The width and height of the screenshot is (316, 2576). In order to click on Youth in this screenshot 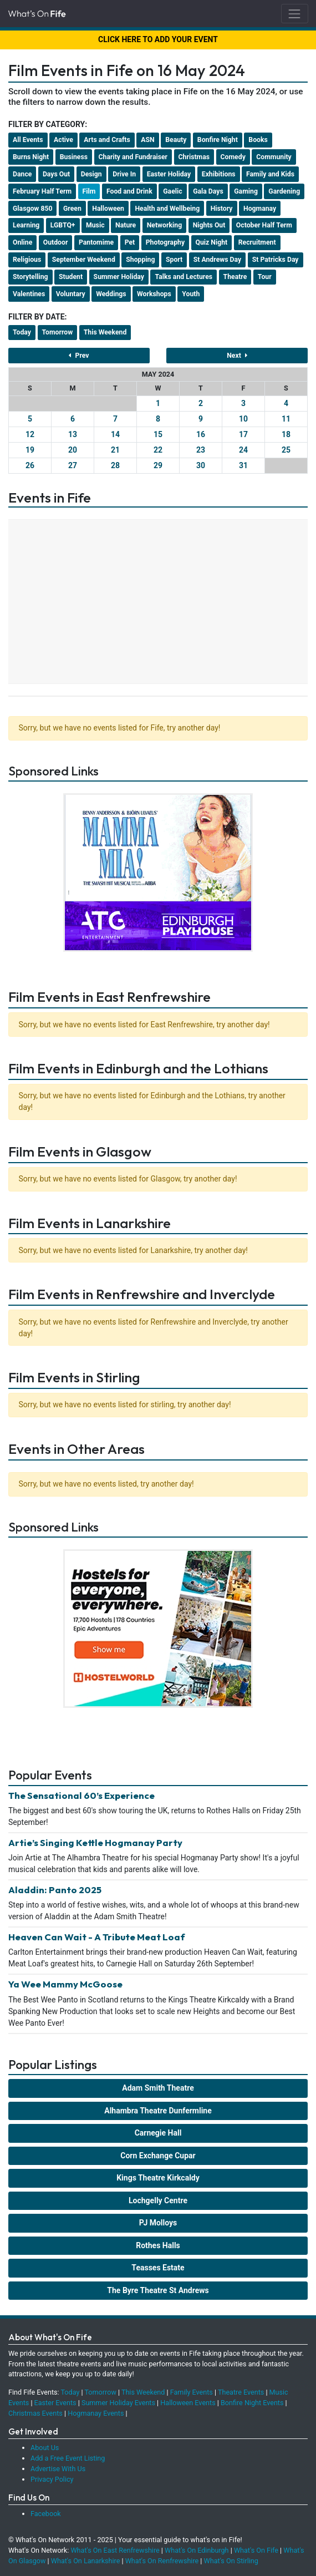, I will do `click(191, 294)`.